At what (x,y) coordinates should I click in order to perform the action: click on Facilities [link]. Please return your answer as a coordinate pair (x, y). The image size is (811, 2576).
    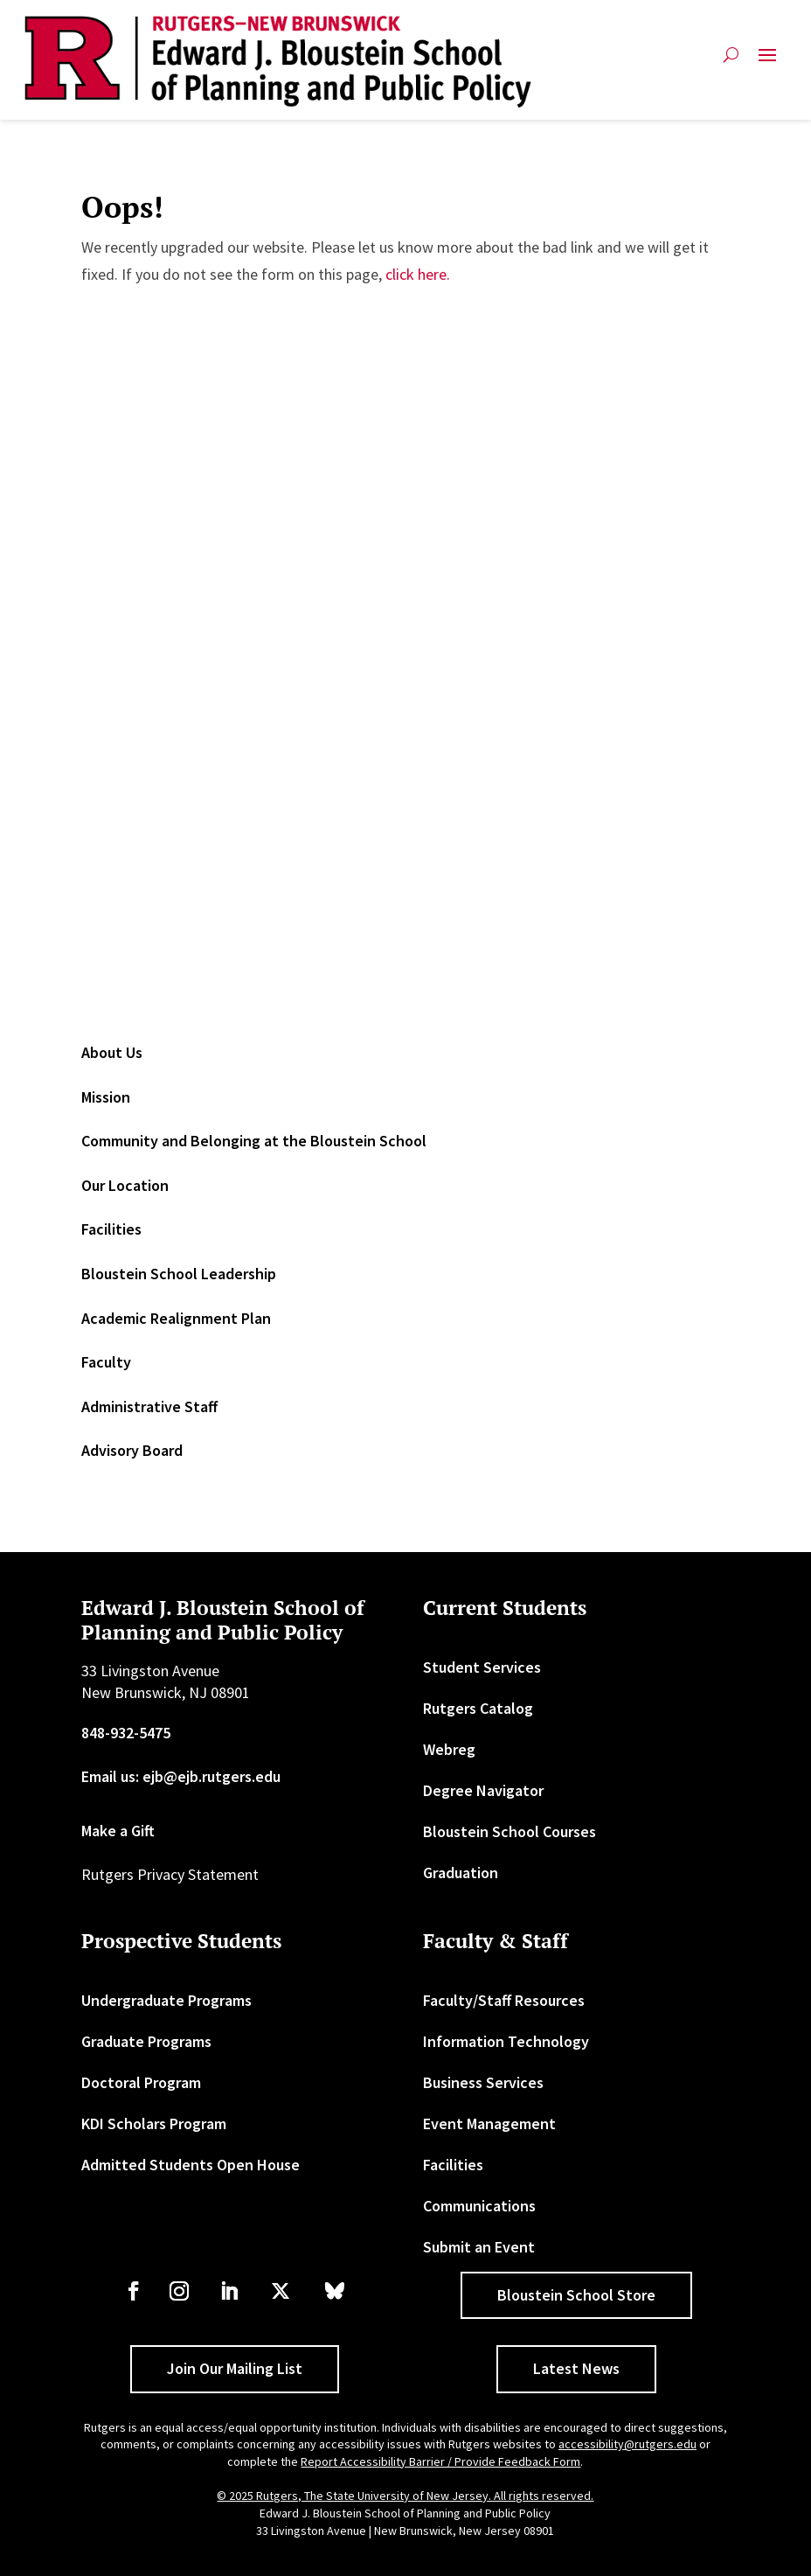
    Looking at the image, I should click on (111, 1229).